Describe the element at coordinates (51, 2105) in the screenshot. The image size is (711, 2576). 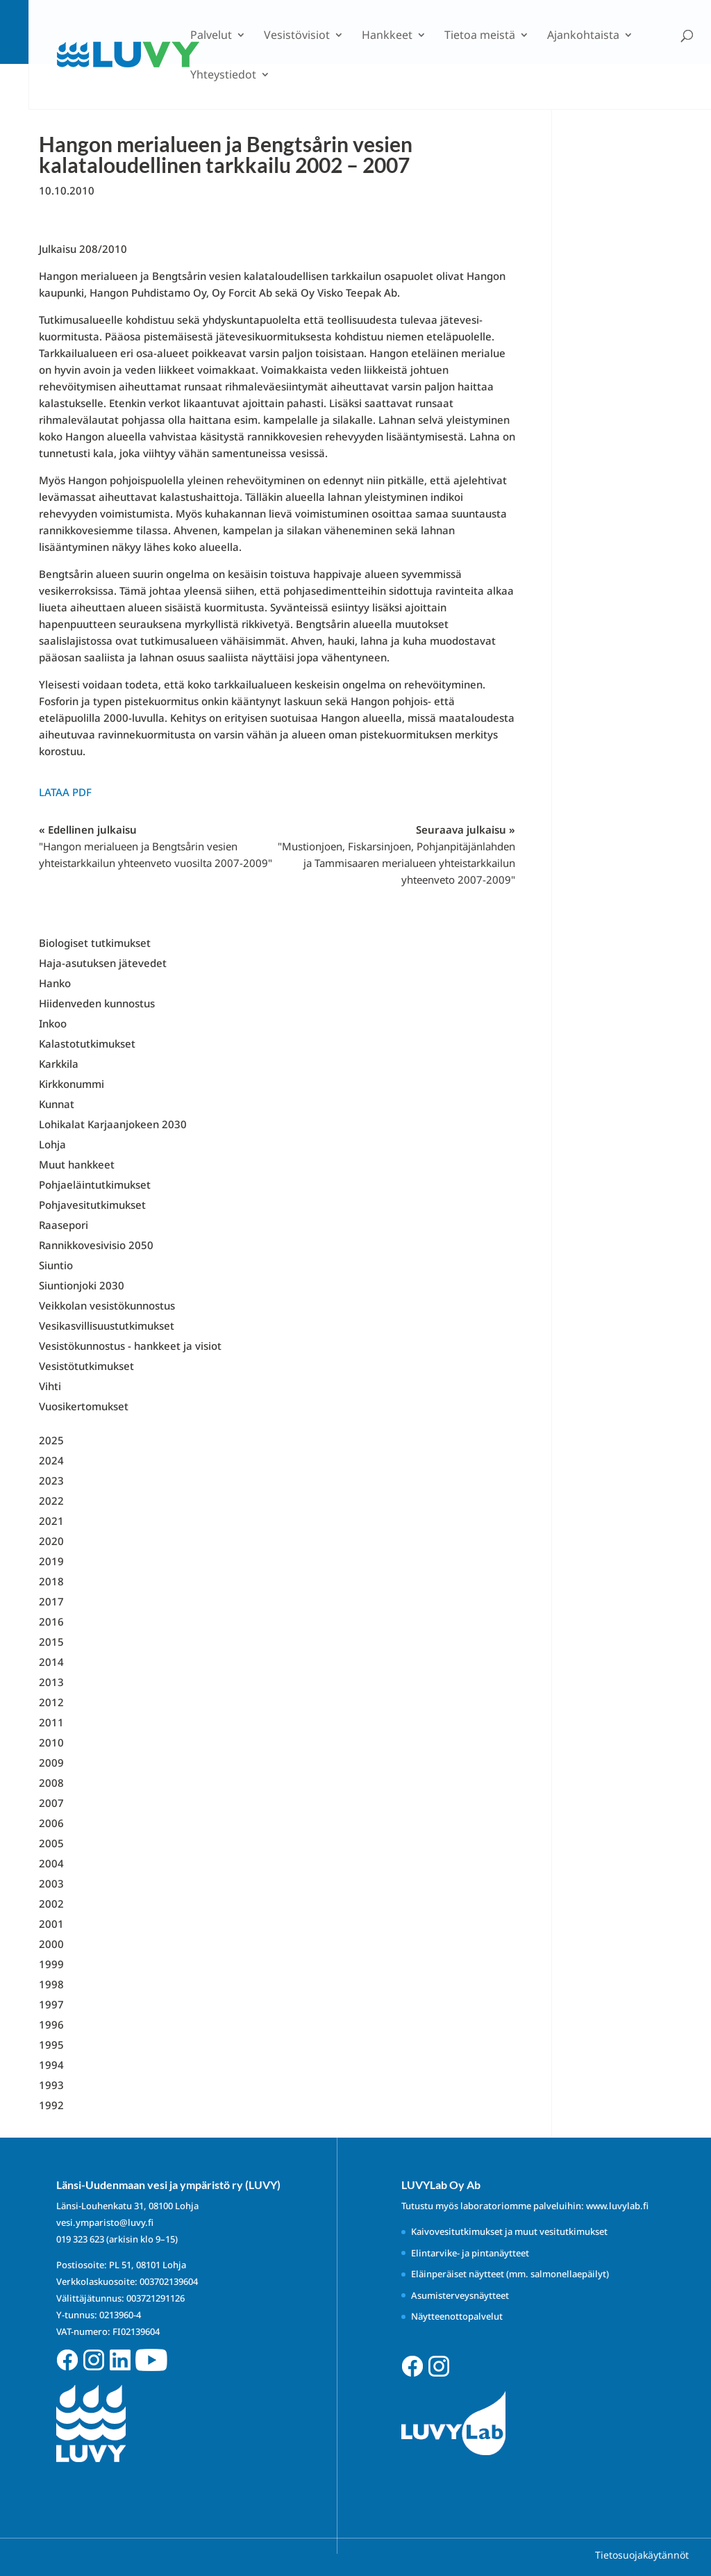
I see `1992` at that location.